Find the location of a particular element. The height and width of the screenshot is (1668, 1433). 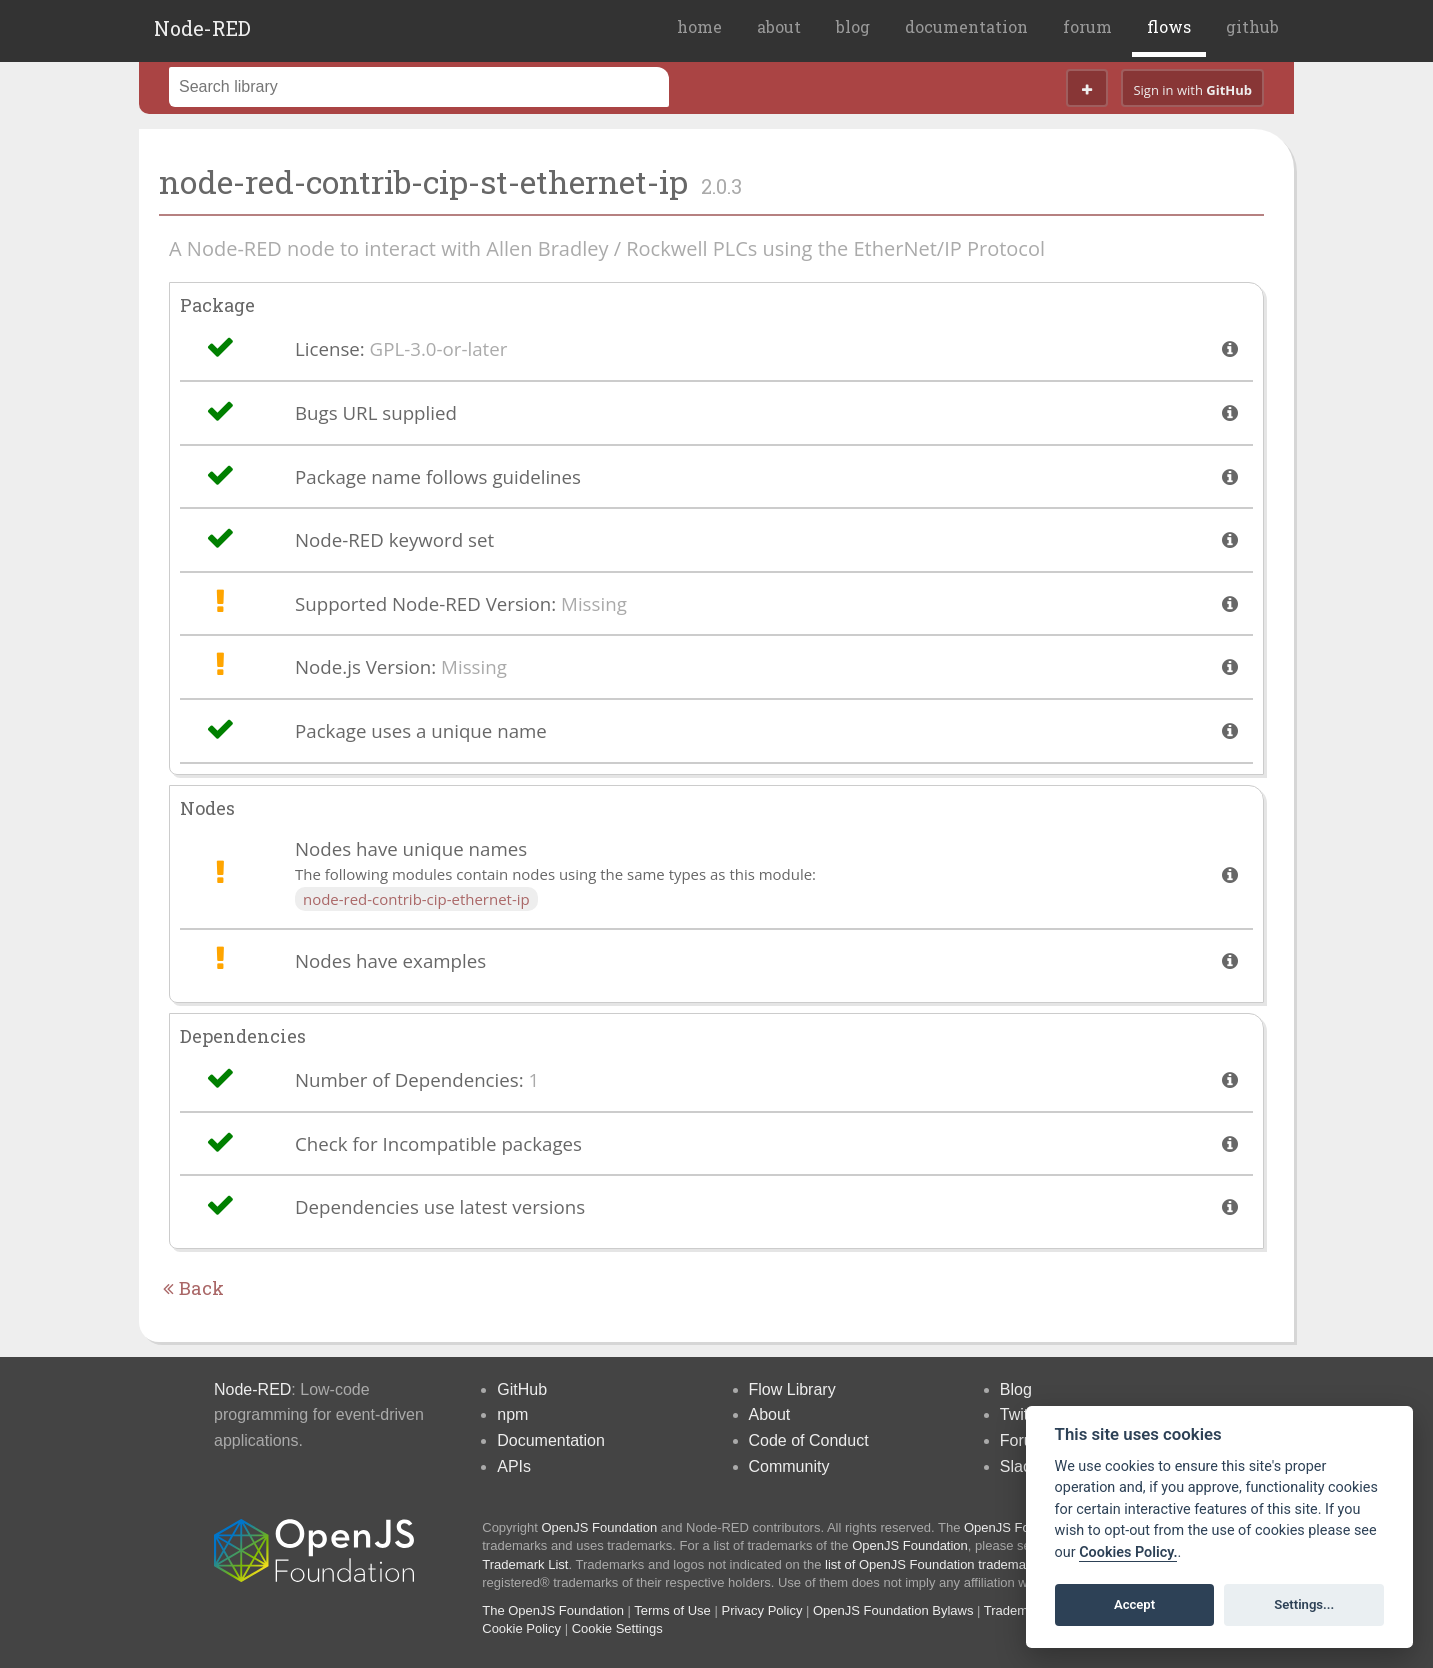

Forum is located at coordinates (1023, 1440).